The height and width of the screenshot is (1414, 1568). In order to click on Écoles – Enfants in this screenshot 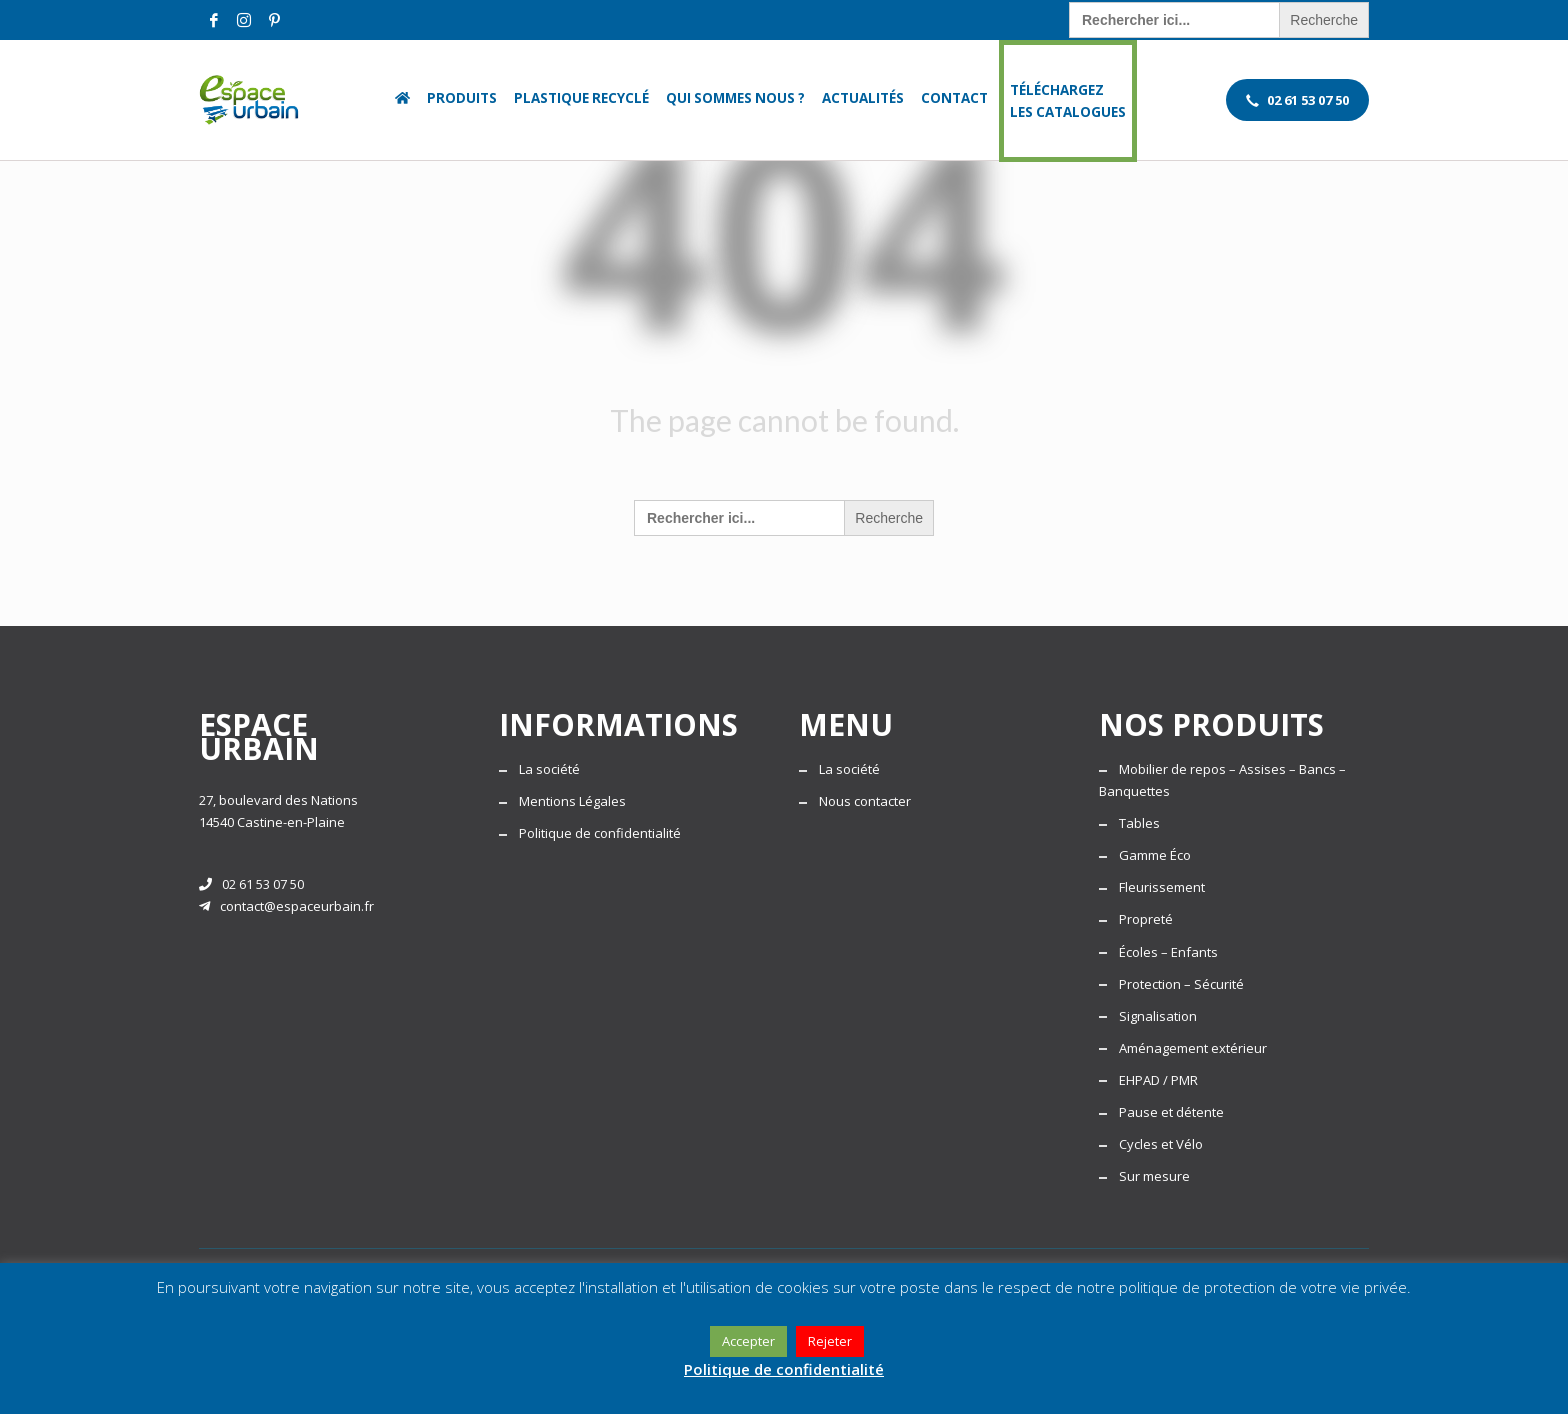, I will do `click(1168, 952)`.